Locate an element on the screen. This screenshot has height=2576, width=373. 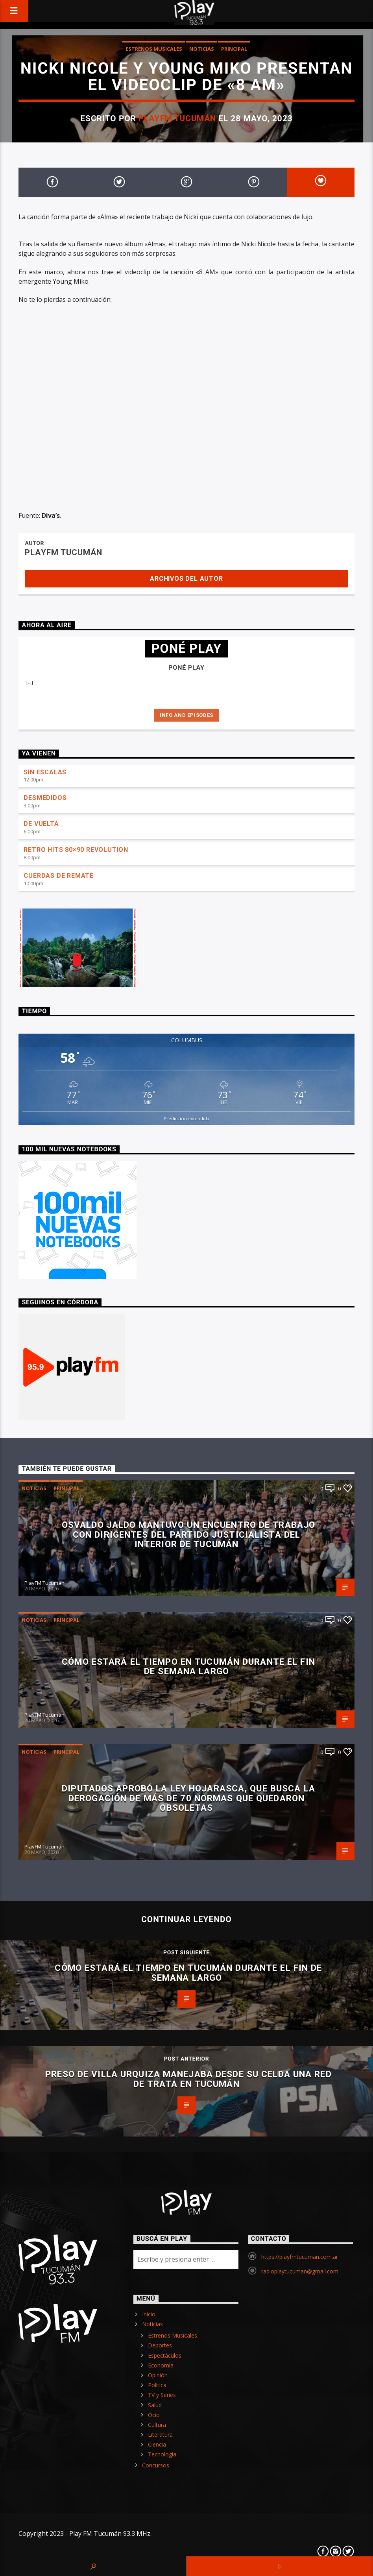
Principal is located at coordinates (234, 48).